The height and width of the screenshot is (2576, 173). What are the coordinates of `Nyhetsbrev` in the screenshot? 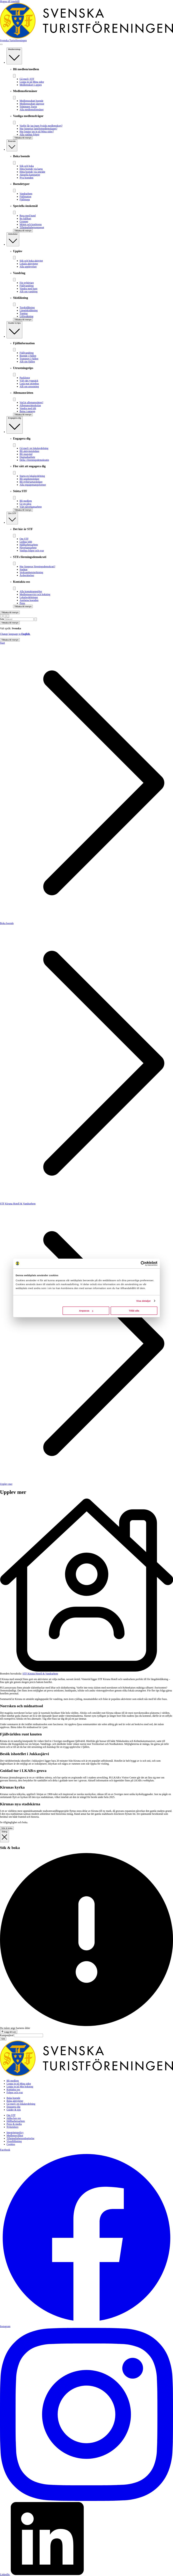 It's located at (13, 2127).